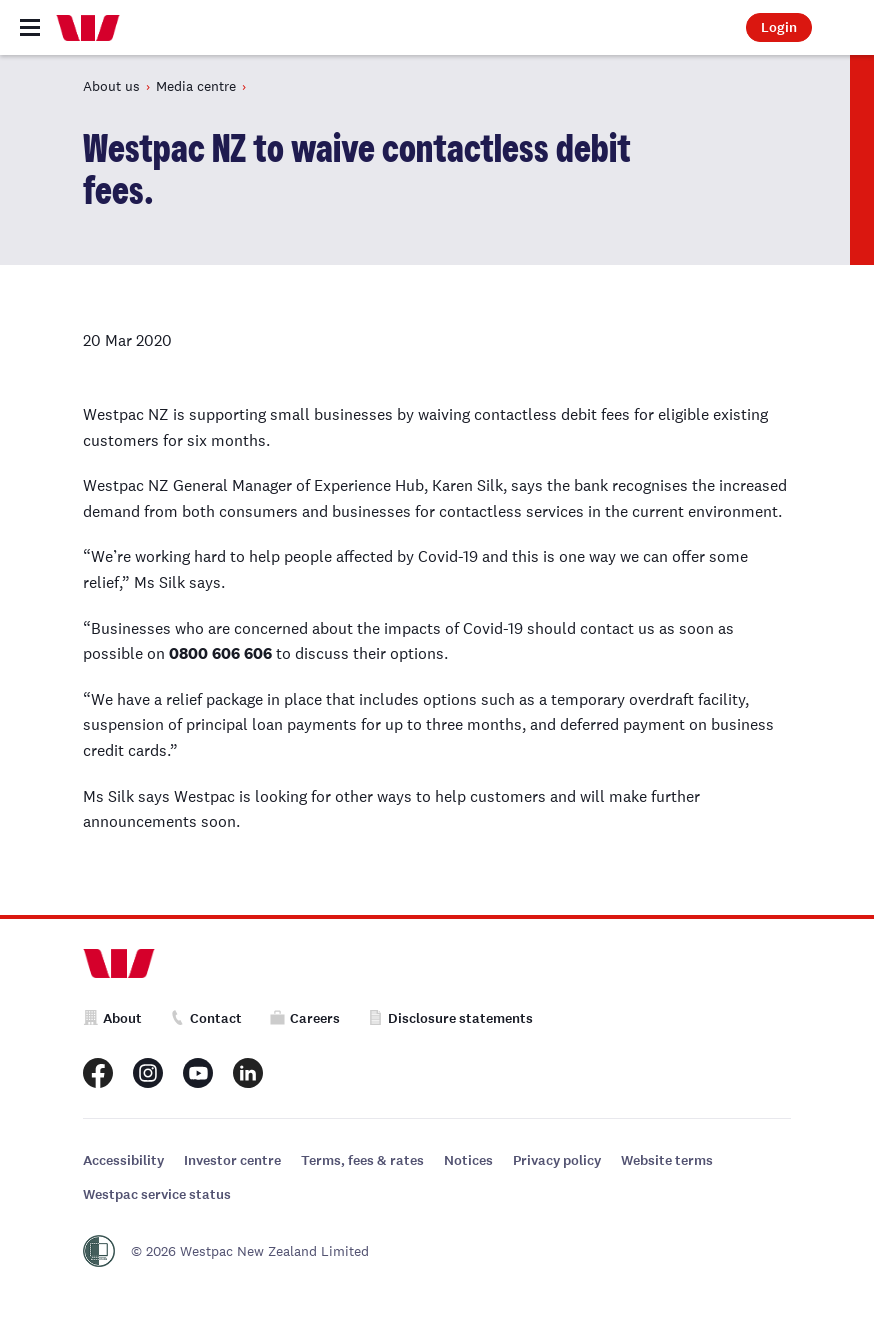 This screenshot has height=1322, width=874. Describe the element at coordinates (112, 1018) in the screenshot. I see `About` at that location.